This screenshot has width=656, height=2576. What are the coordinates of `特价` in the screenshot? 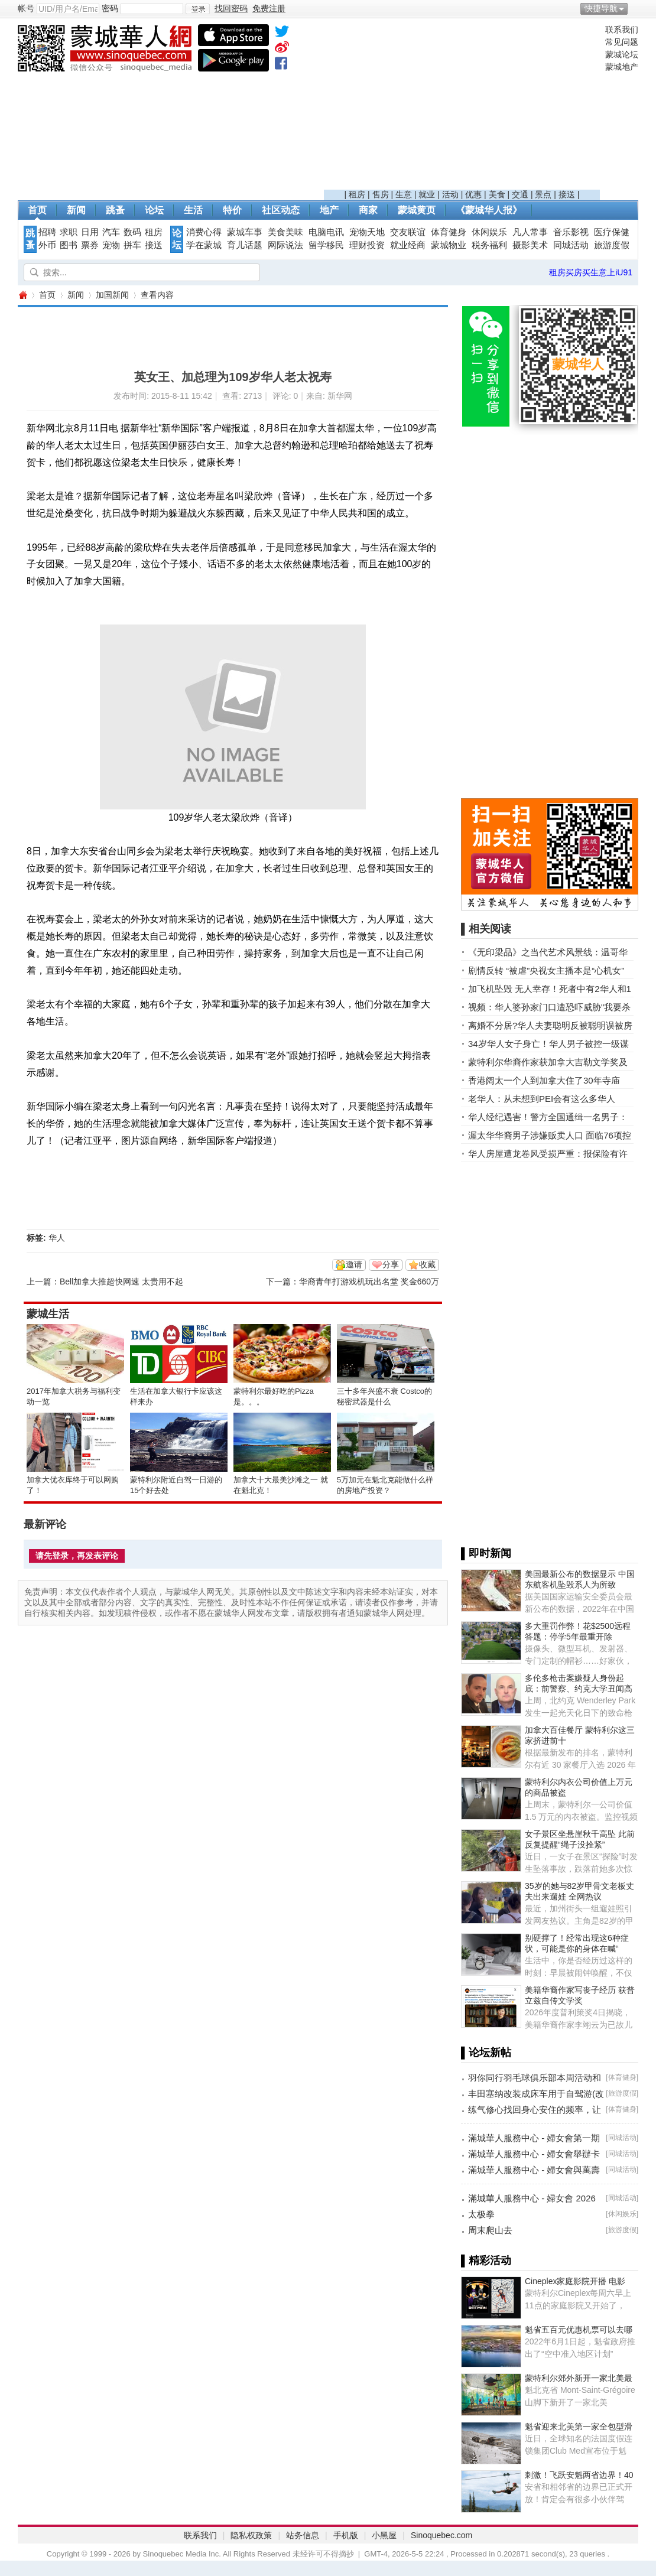 It's located at (232, 210).